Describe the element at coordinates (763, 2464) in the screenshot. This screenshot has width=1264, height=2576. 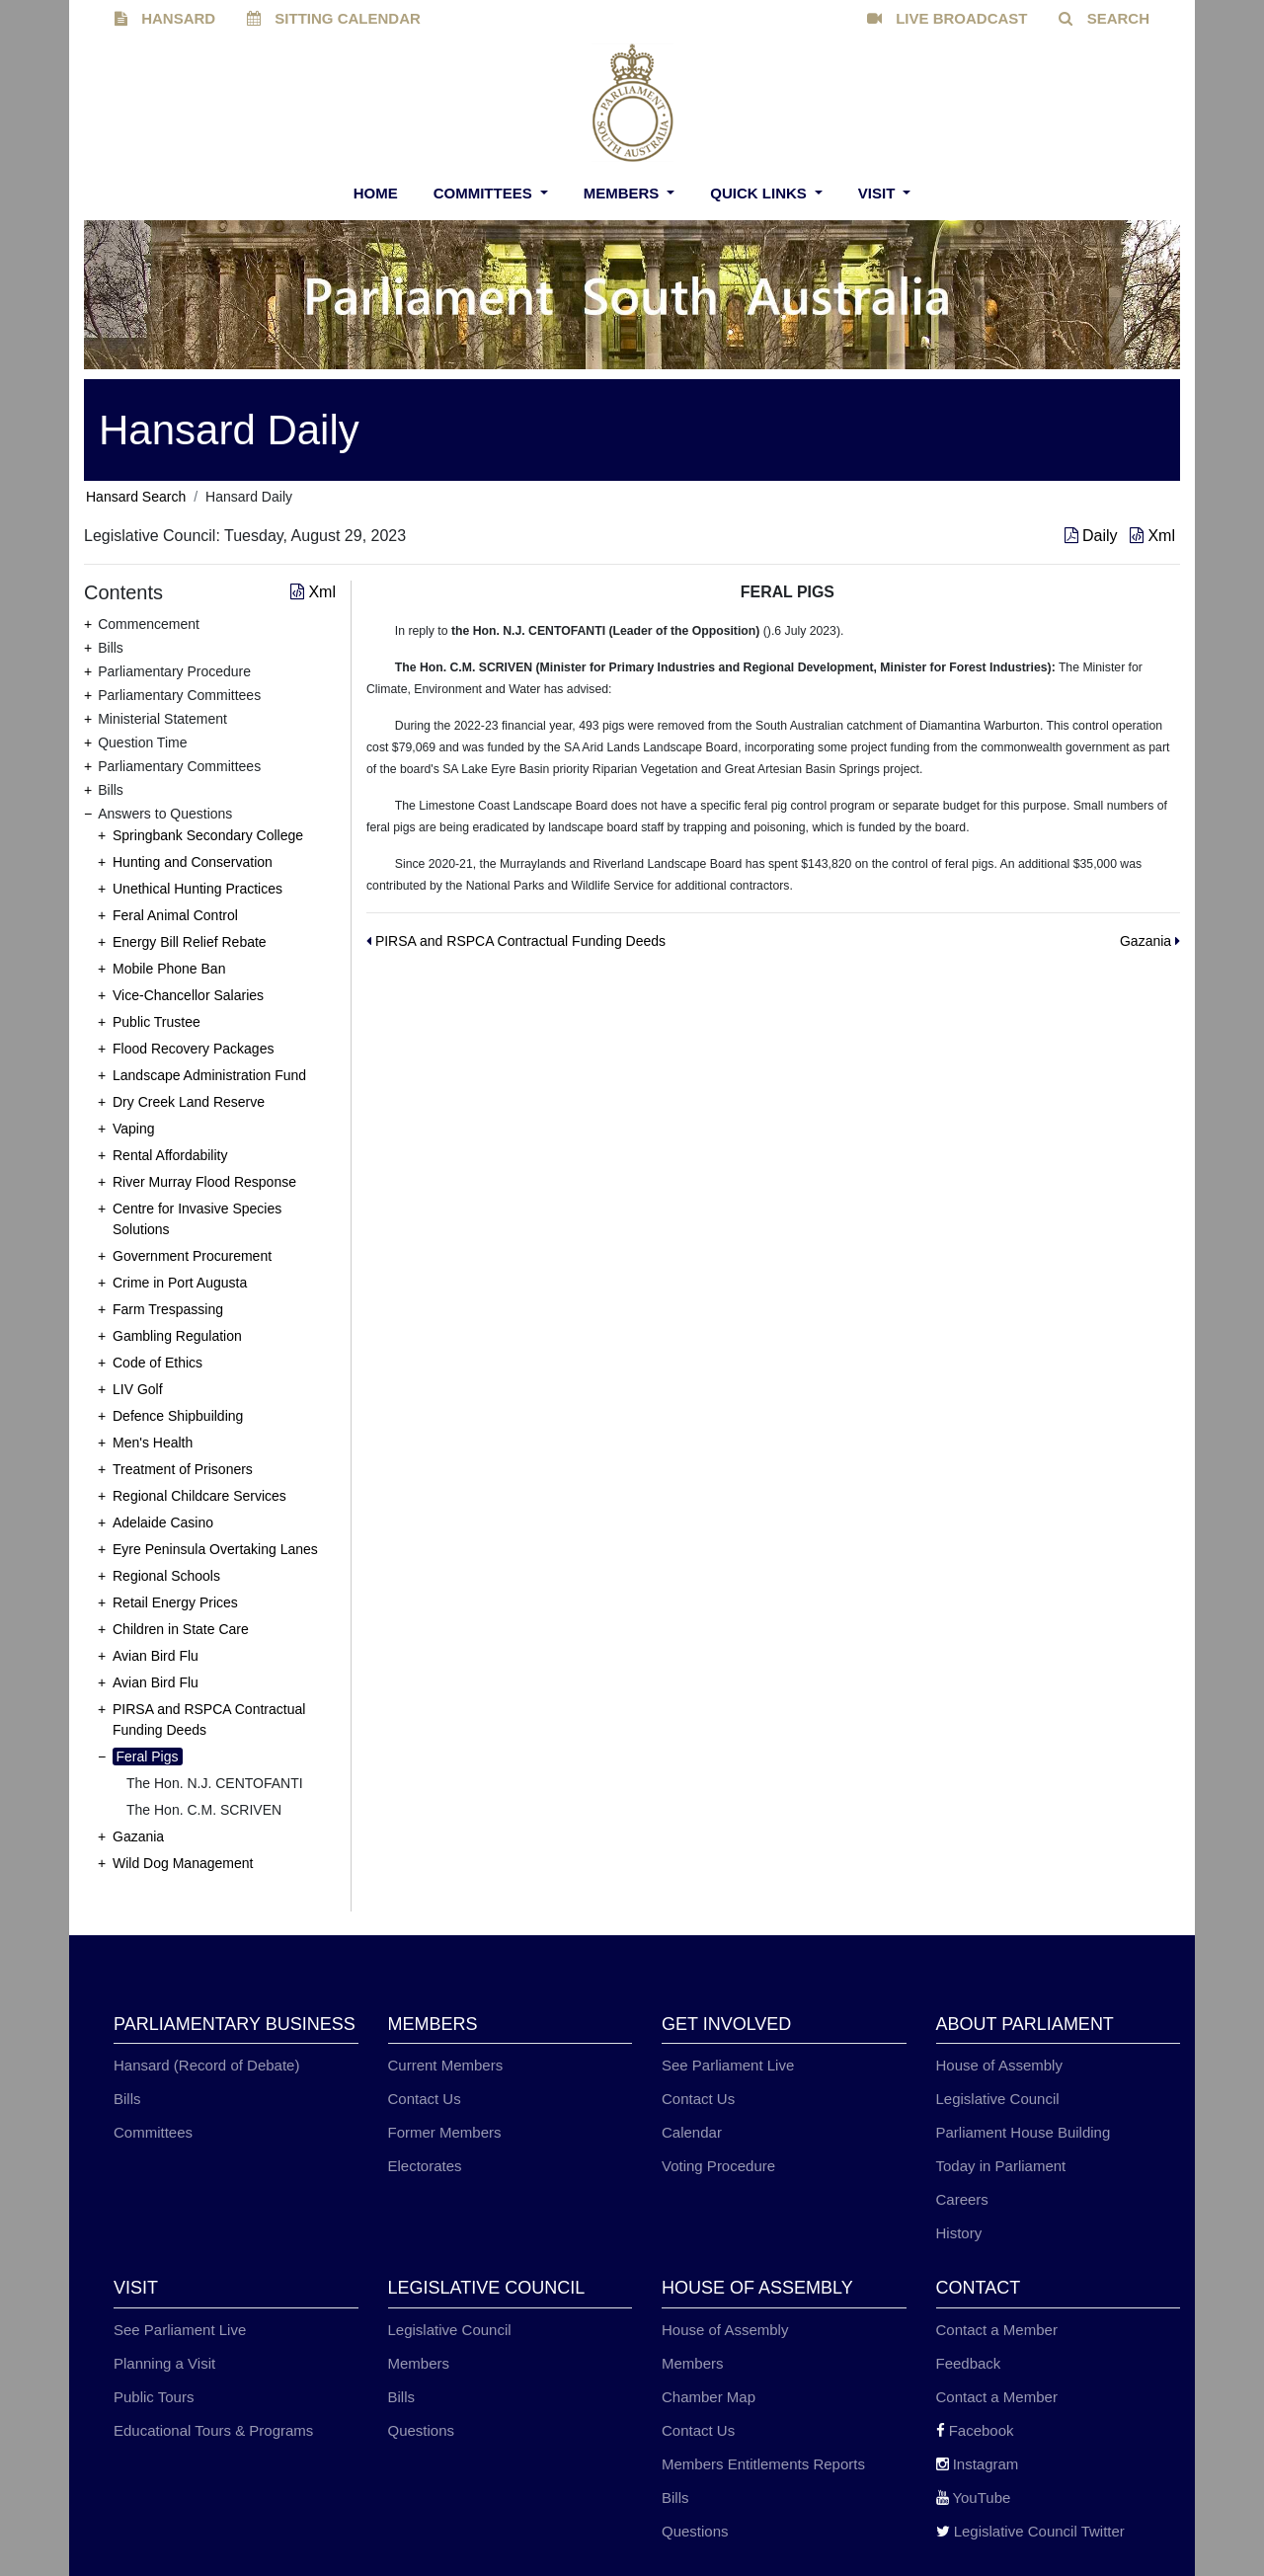
I see `Members Entitlements Reports` at that location.